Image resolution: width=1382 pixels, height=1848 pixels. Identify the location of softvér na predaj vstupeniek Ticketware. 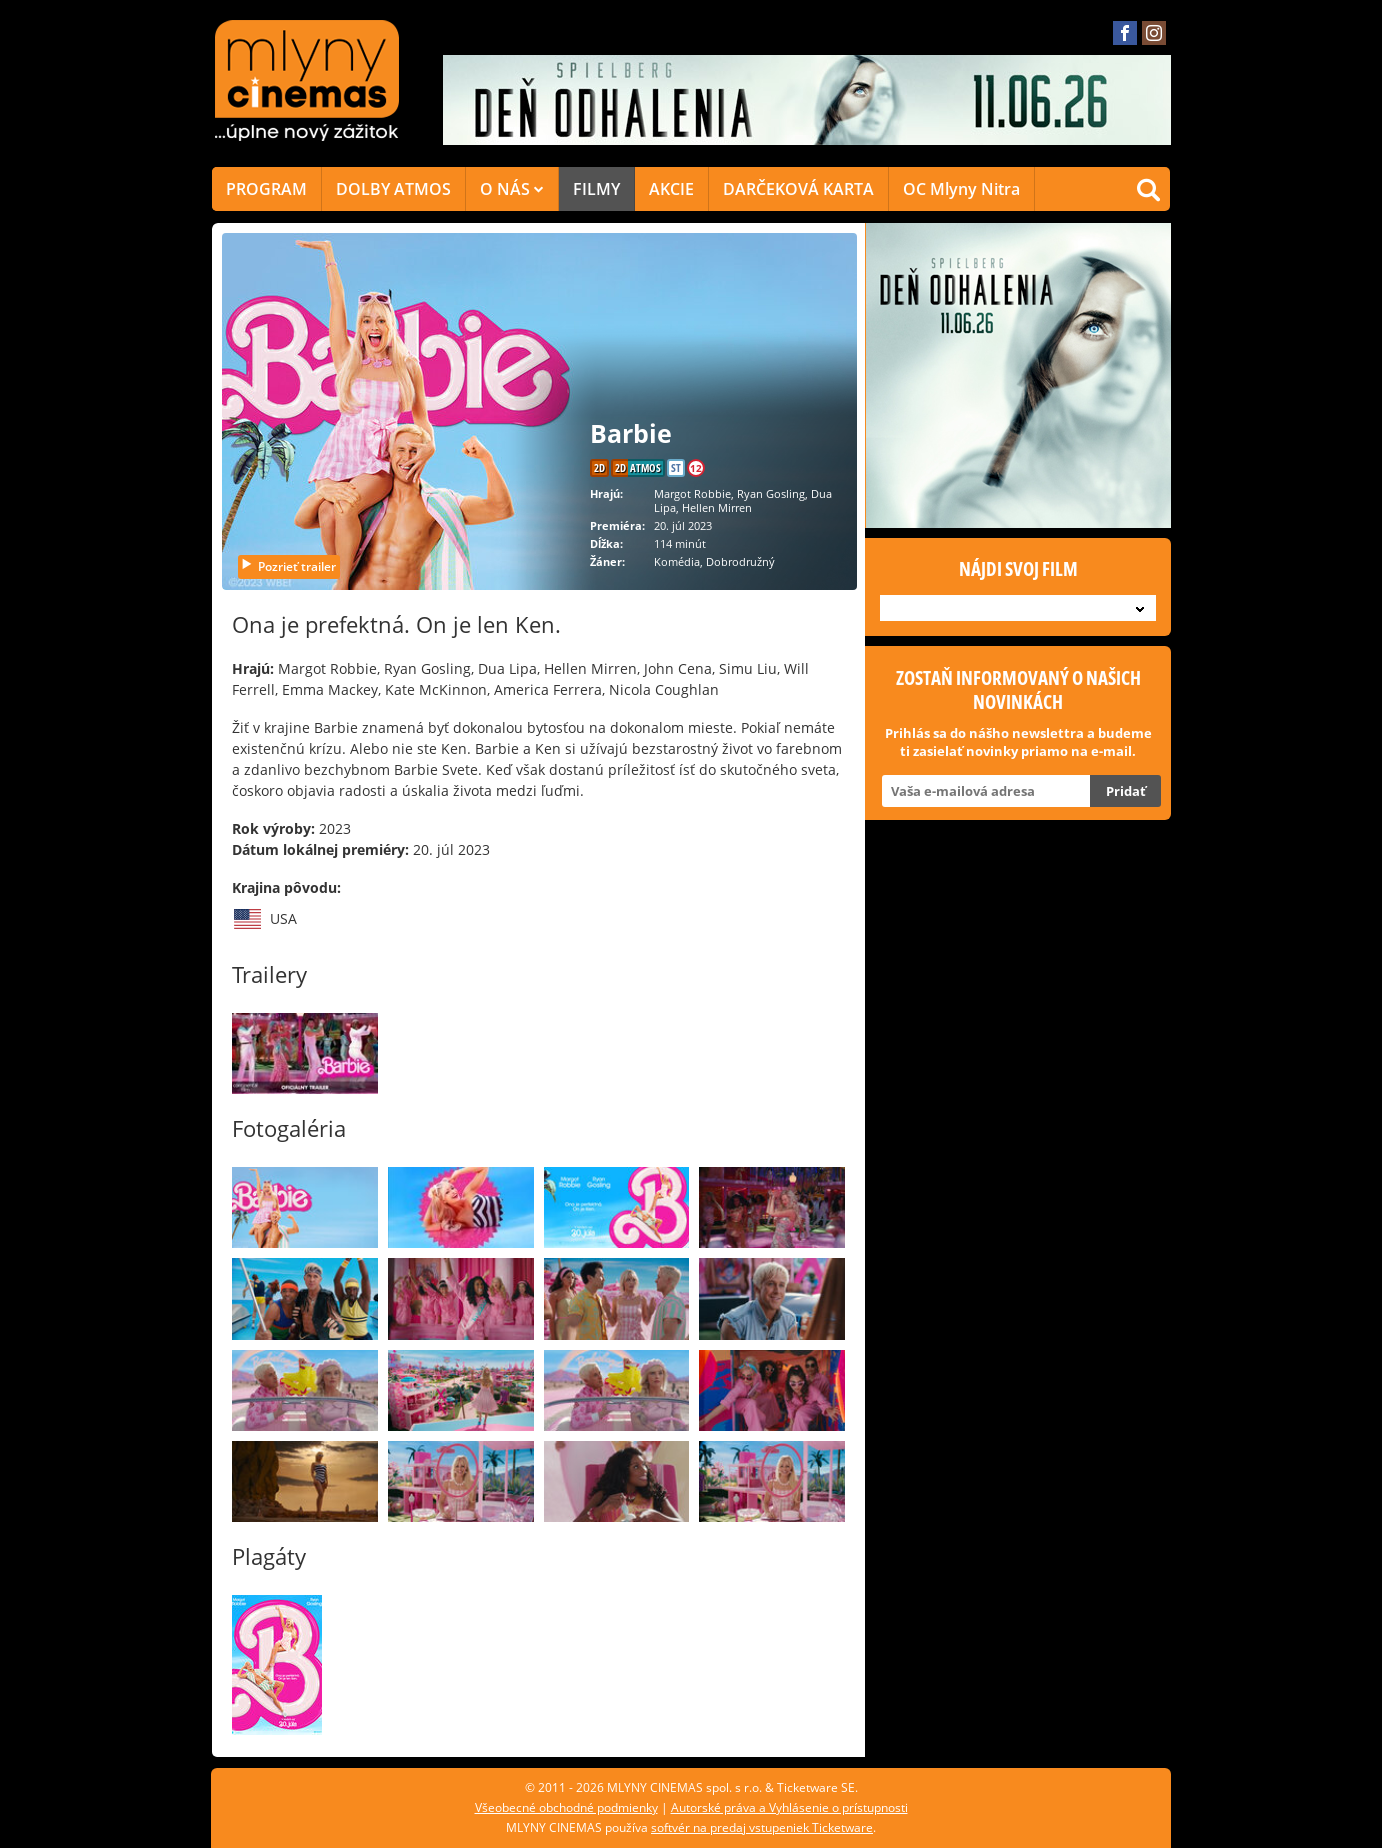
(762, 1827).